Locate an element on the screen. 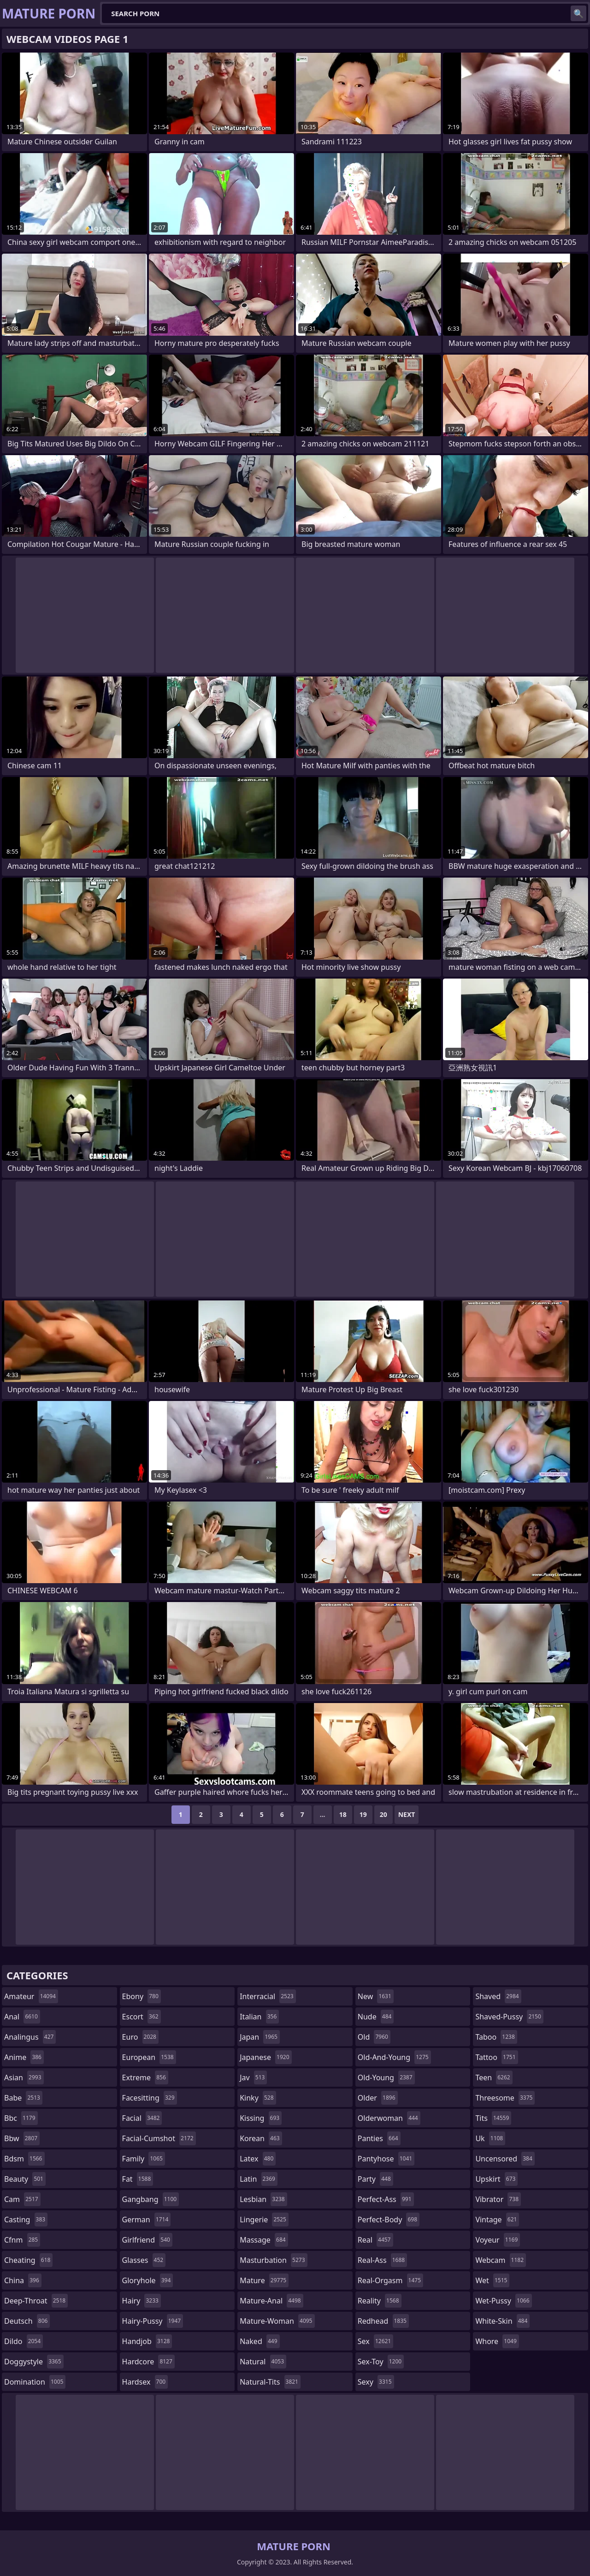 The image size is (590, 2576). latex is located at coordinates (258, 2159).